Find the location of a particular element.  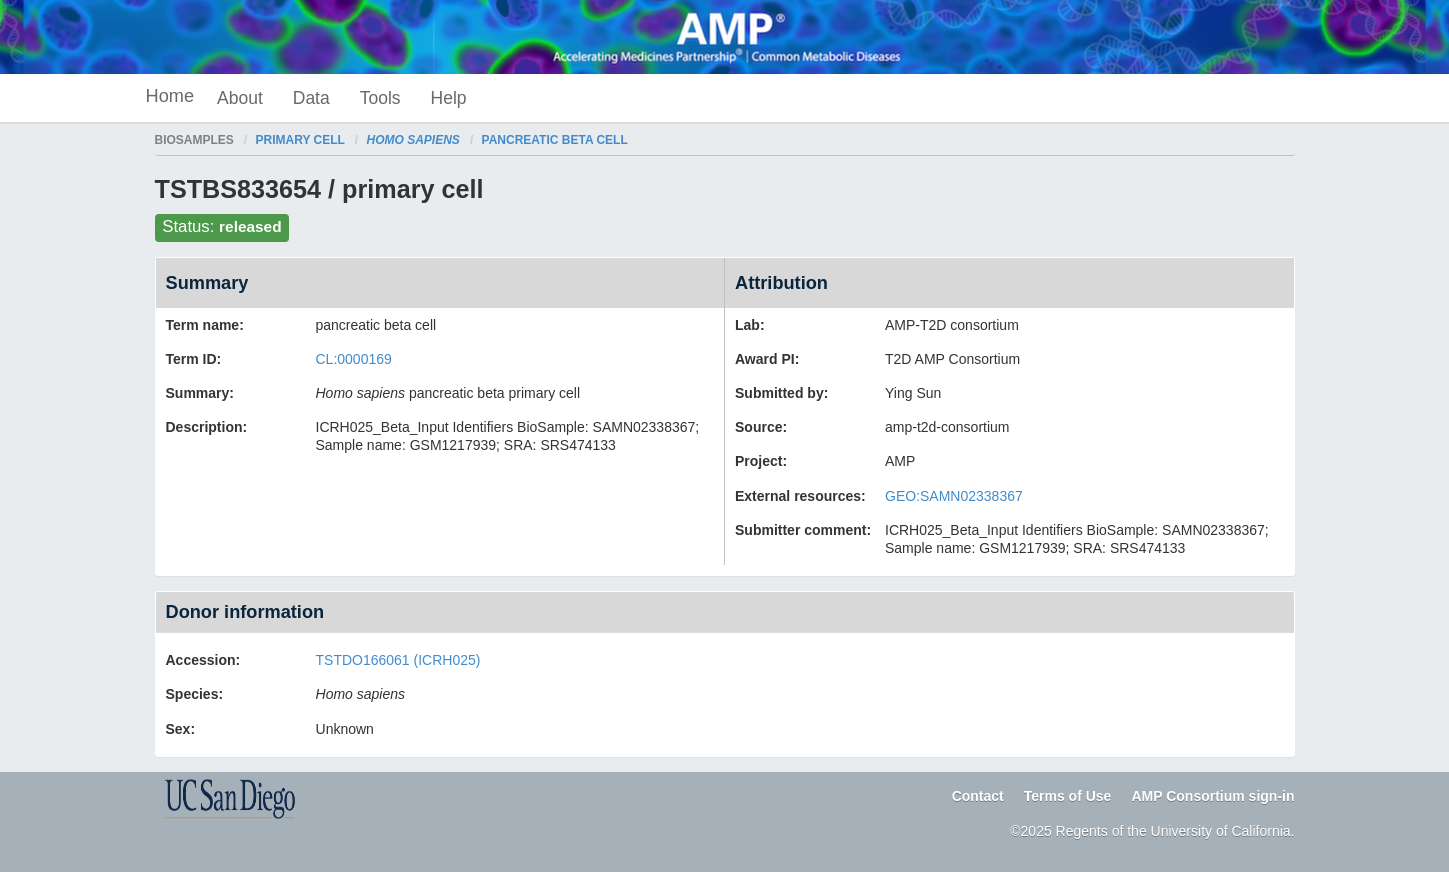

CL:0000169 is located at coordinates (354, 359).